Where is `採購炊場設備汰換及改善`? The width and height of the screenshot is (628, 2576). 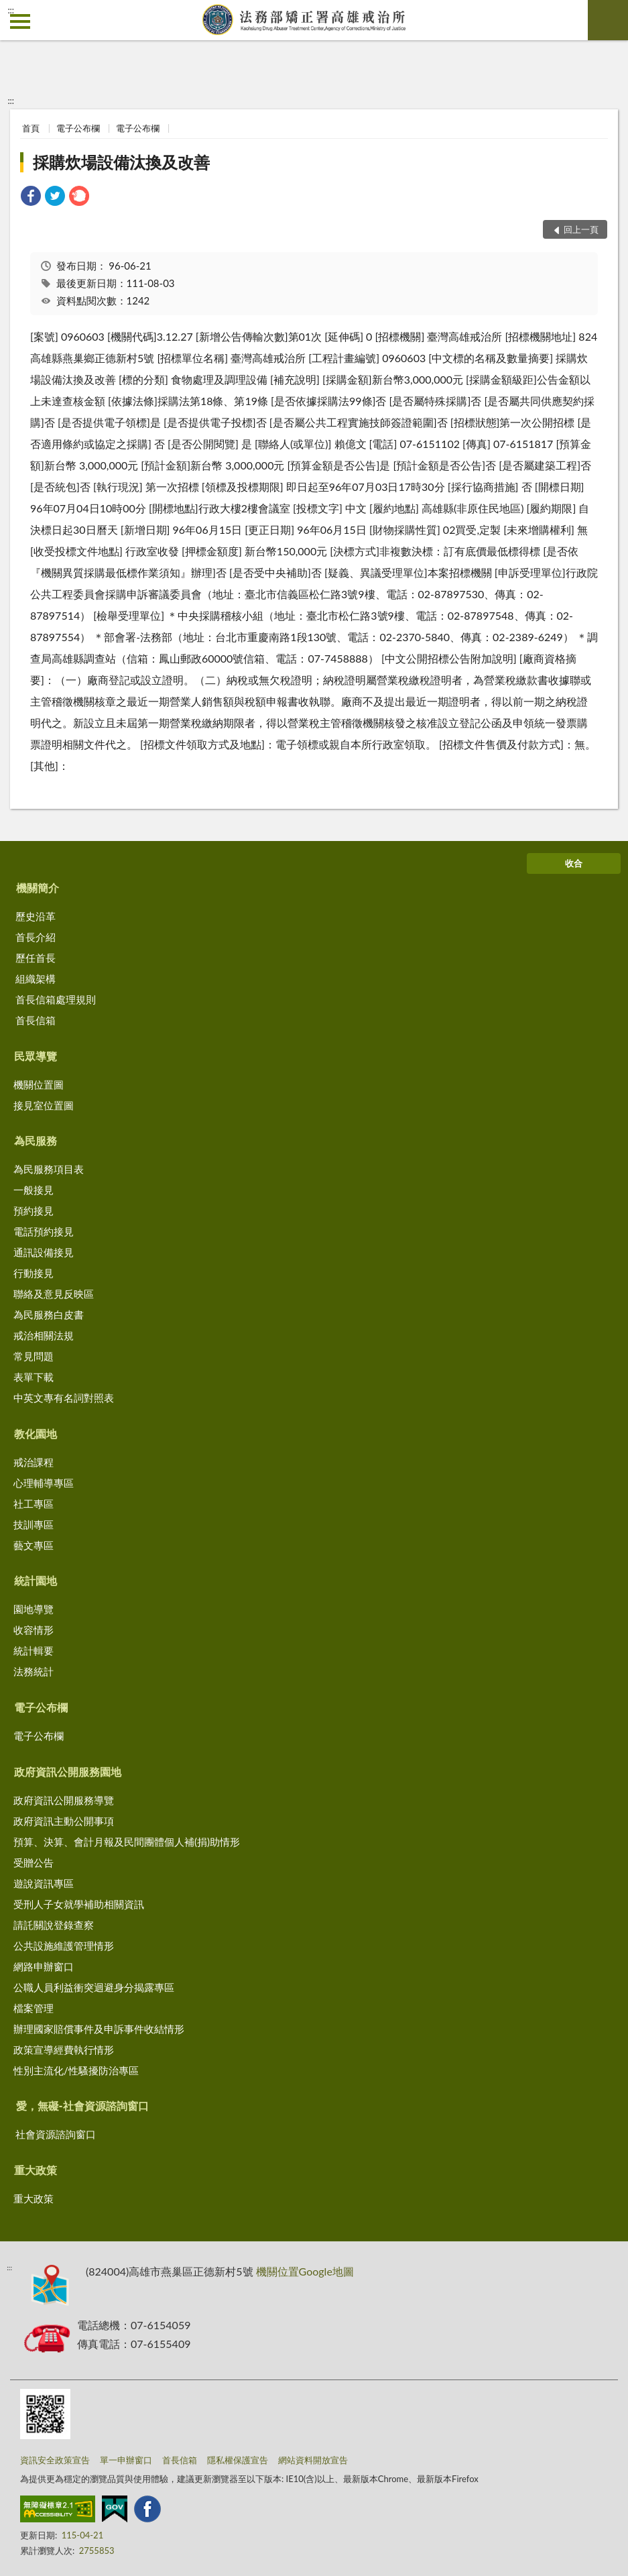 採購炊場設備汰換及改善 is located at coordinates (121, 162).